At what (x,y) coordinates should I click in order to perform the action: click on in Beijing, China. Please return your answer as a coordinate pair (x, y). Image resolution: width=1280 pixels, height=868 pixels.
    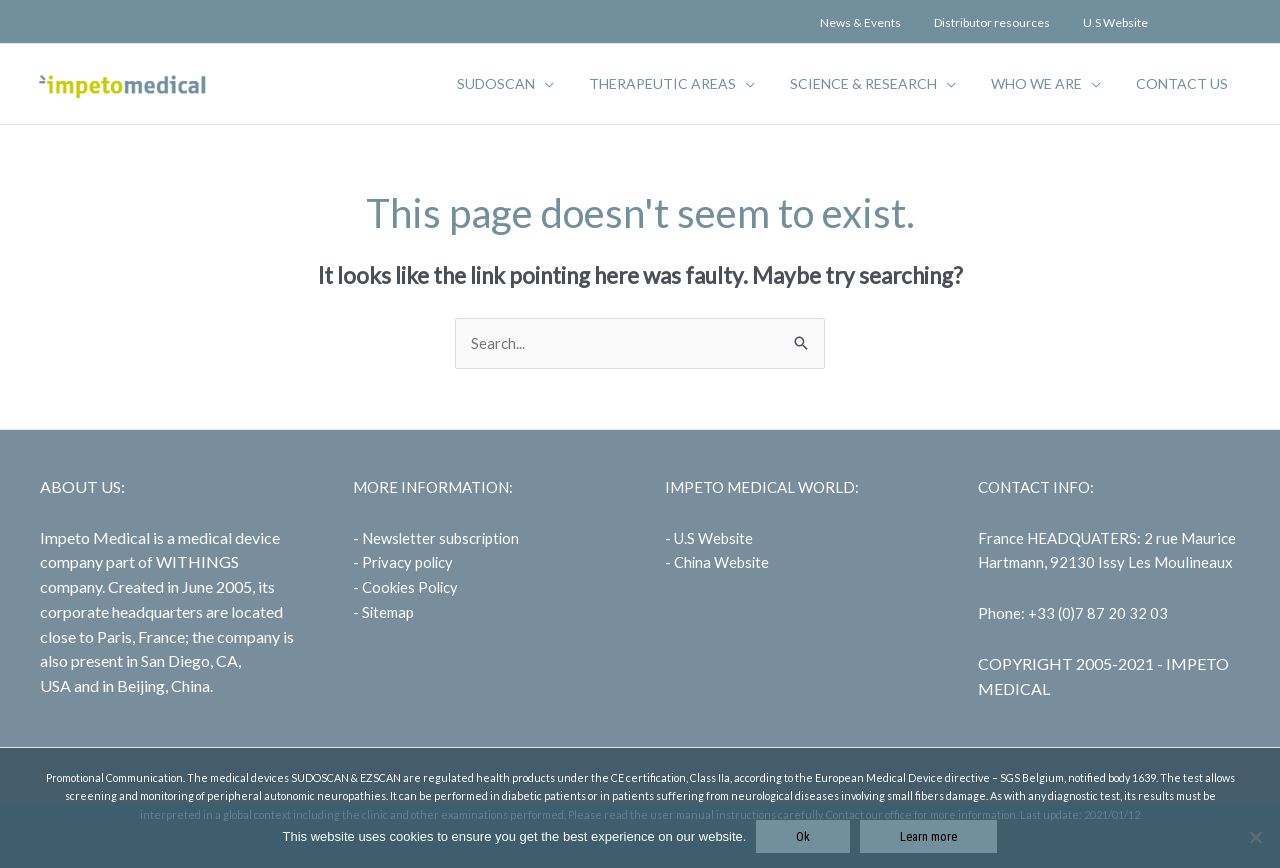
    Looking at the image, I should click on (156, 686).